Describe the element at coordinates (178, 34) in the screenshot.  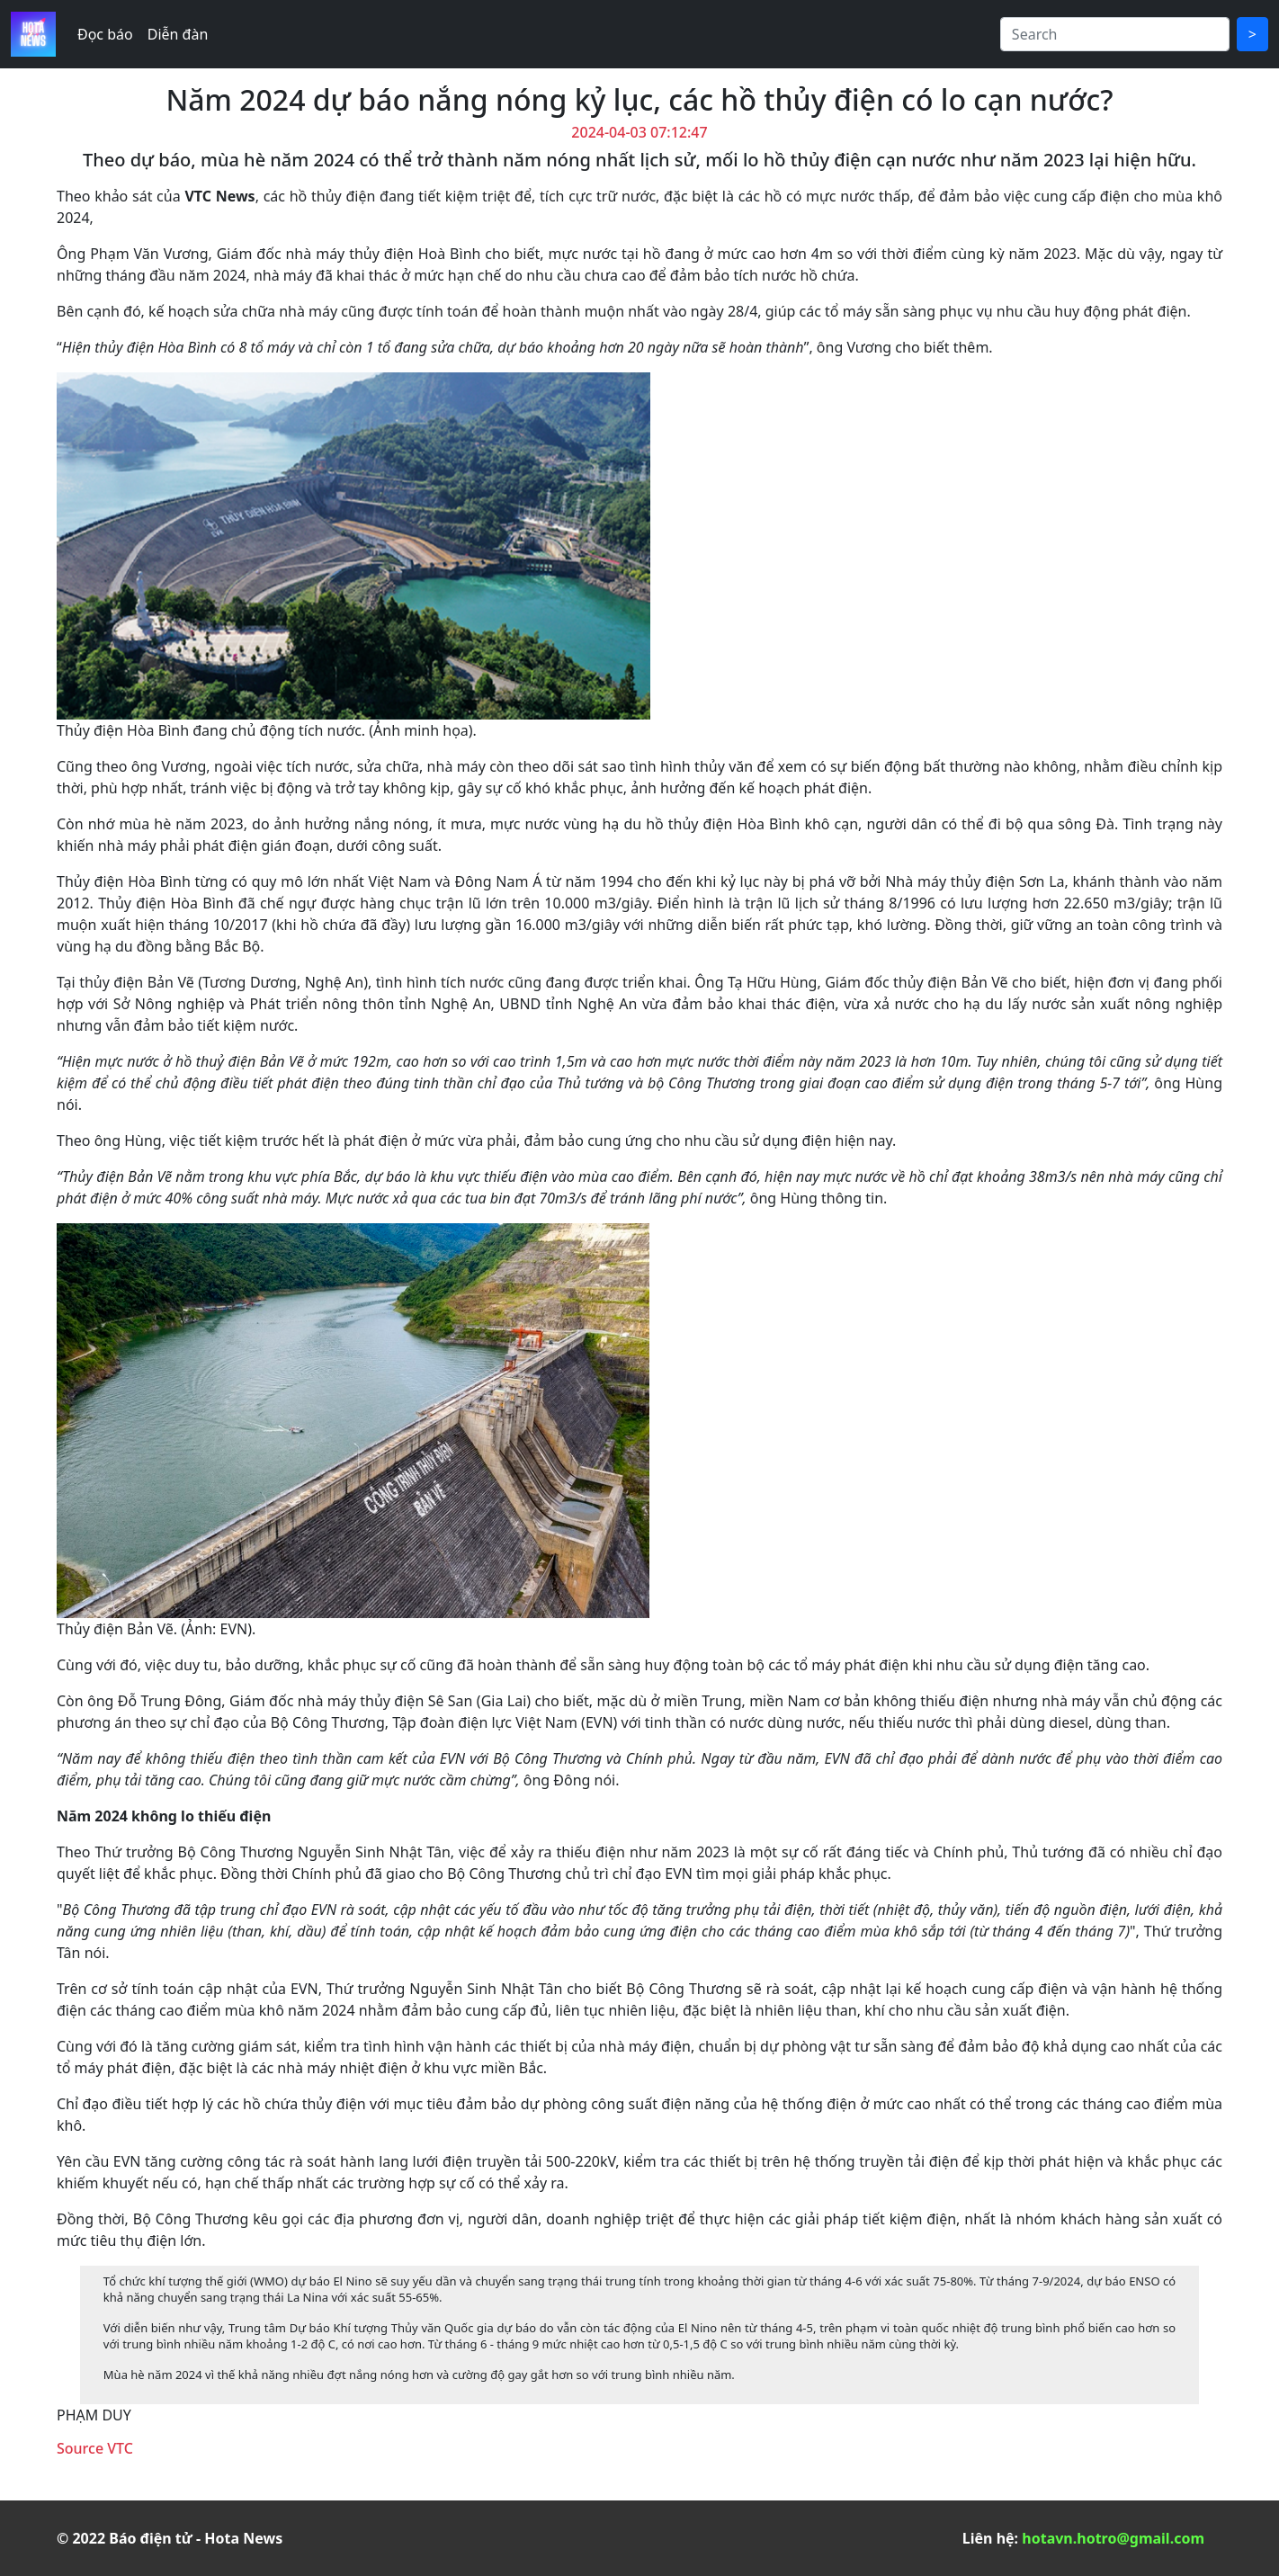
I see `Diễn đàn` at that location.